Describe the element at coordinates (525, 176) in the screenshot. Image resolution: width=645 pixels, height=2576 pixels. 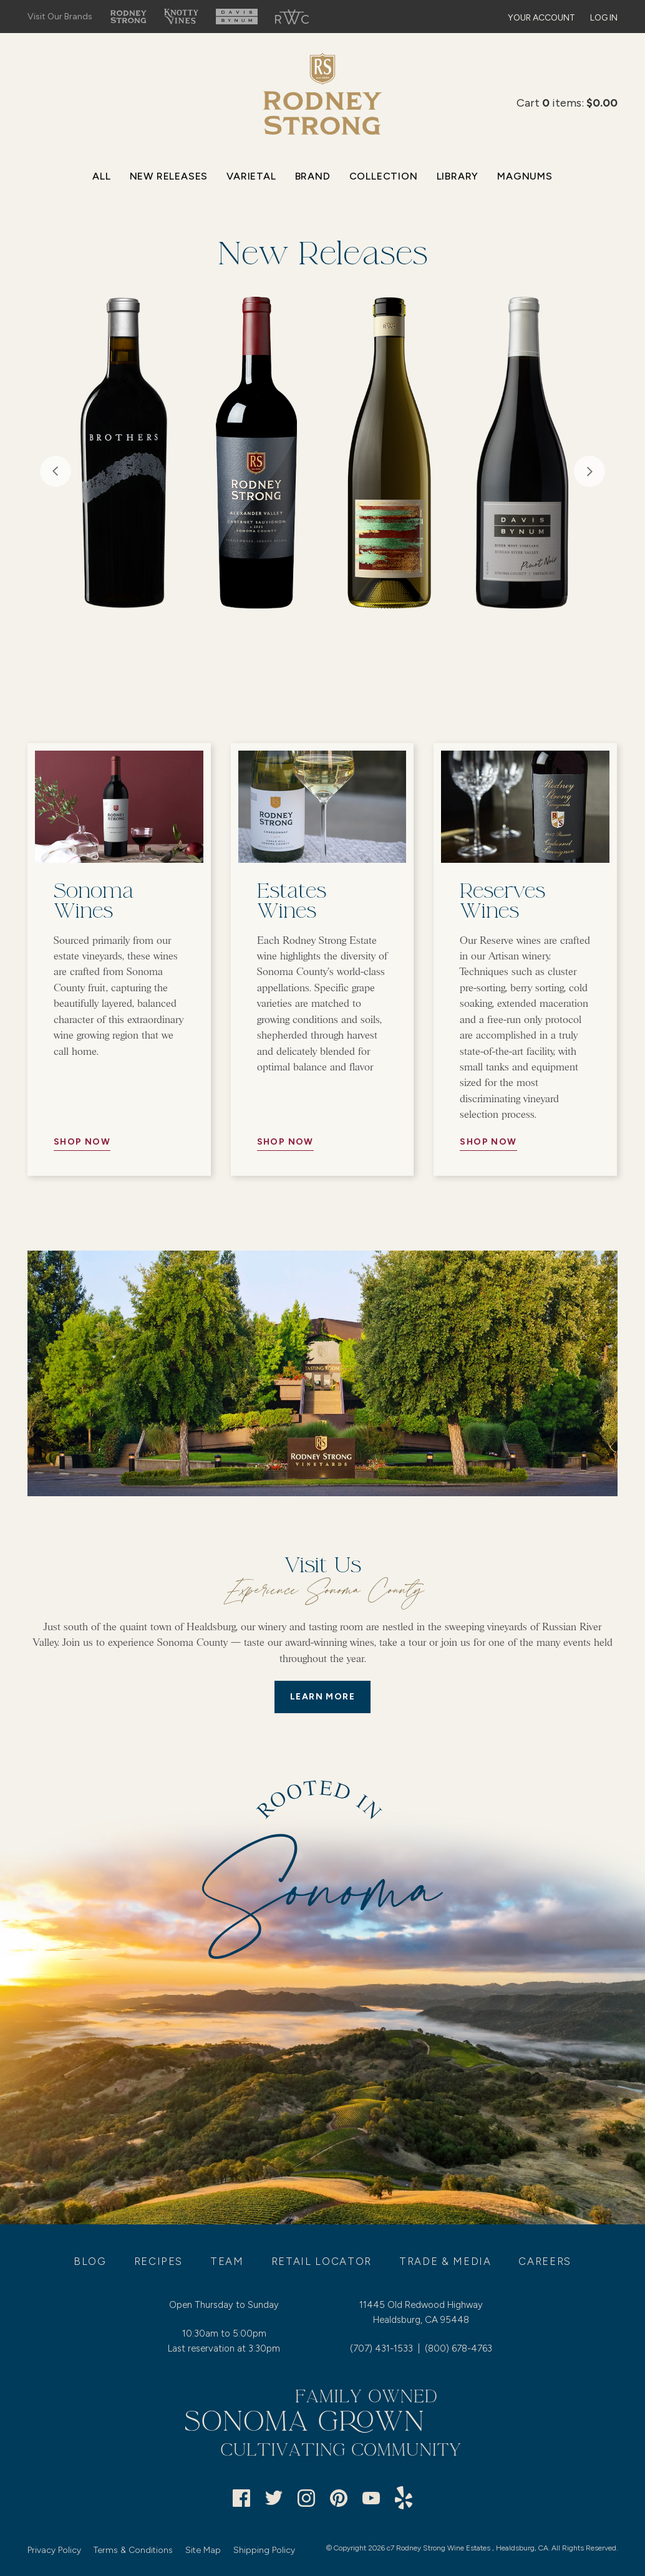
I see `Magnums` at that location.